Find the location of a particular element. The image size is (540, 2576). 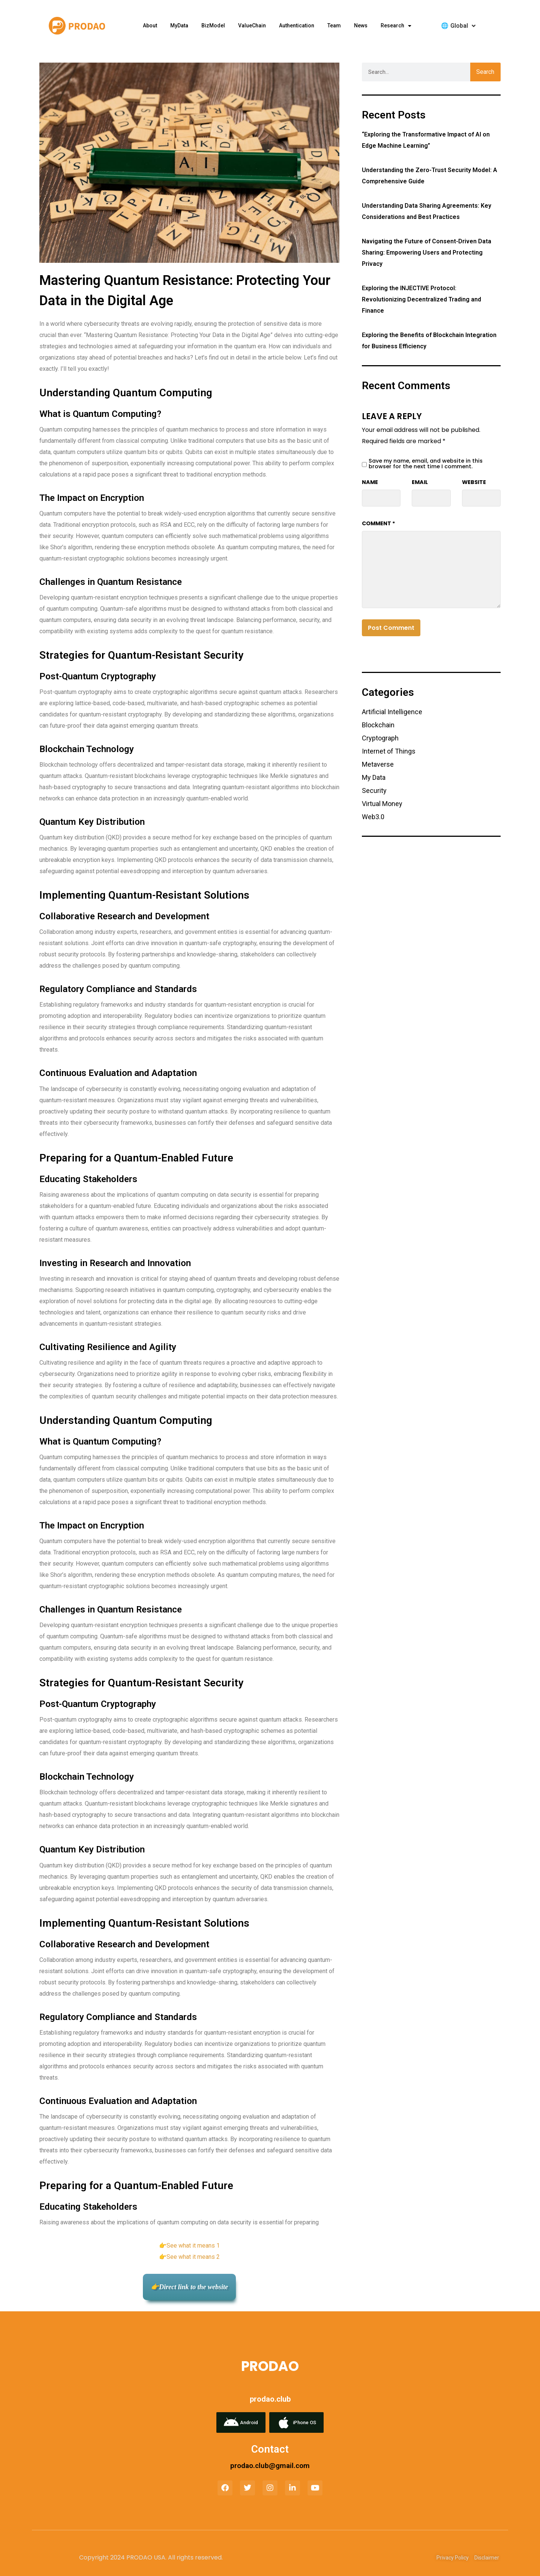

👉See what it means 2 is located at coordinates (189, 2256).